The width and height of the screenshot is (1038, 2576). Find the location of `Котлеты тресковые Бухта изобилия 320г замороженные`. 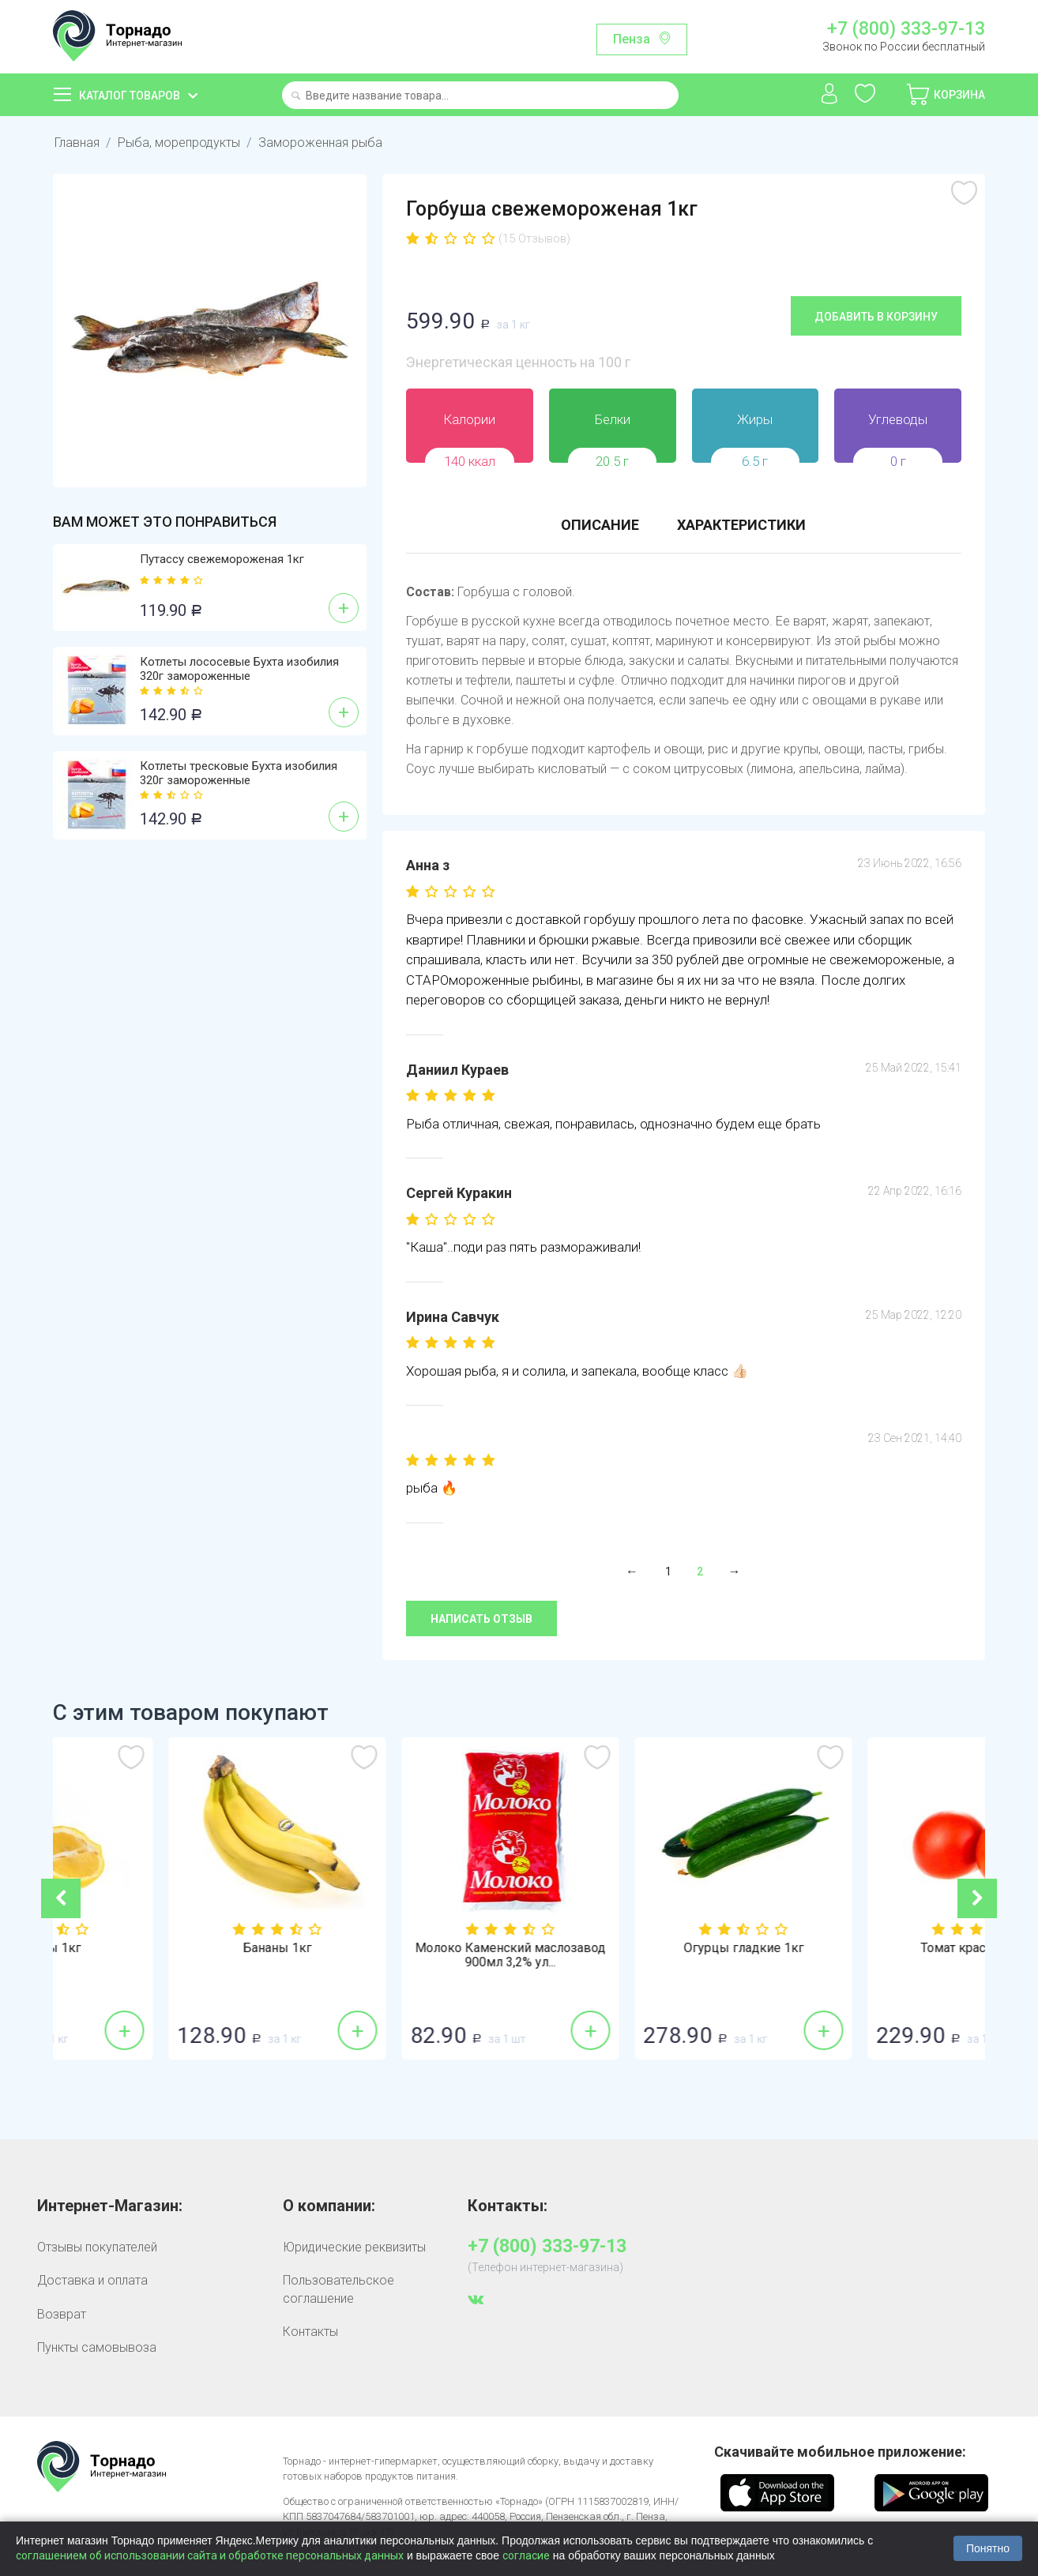

Котлеты тресковые Бухта изобилия 320г замороженные is located at coordinates (238, 773).